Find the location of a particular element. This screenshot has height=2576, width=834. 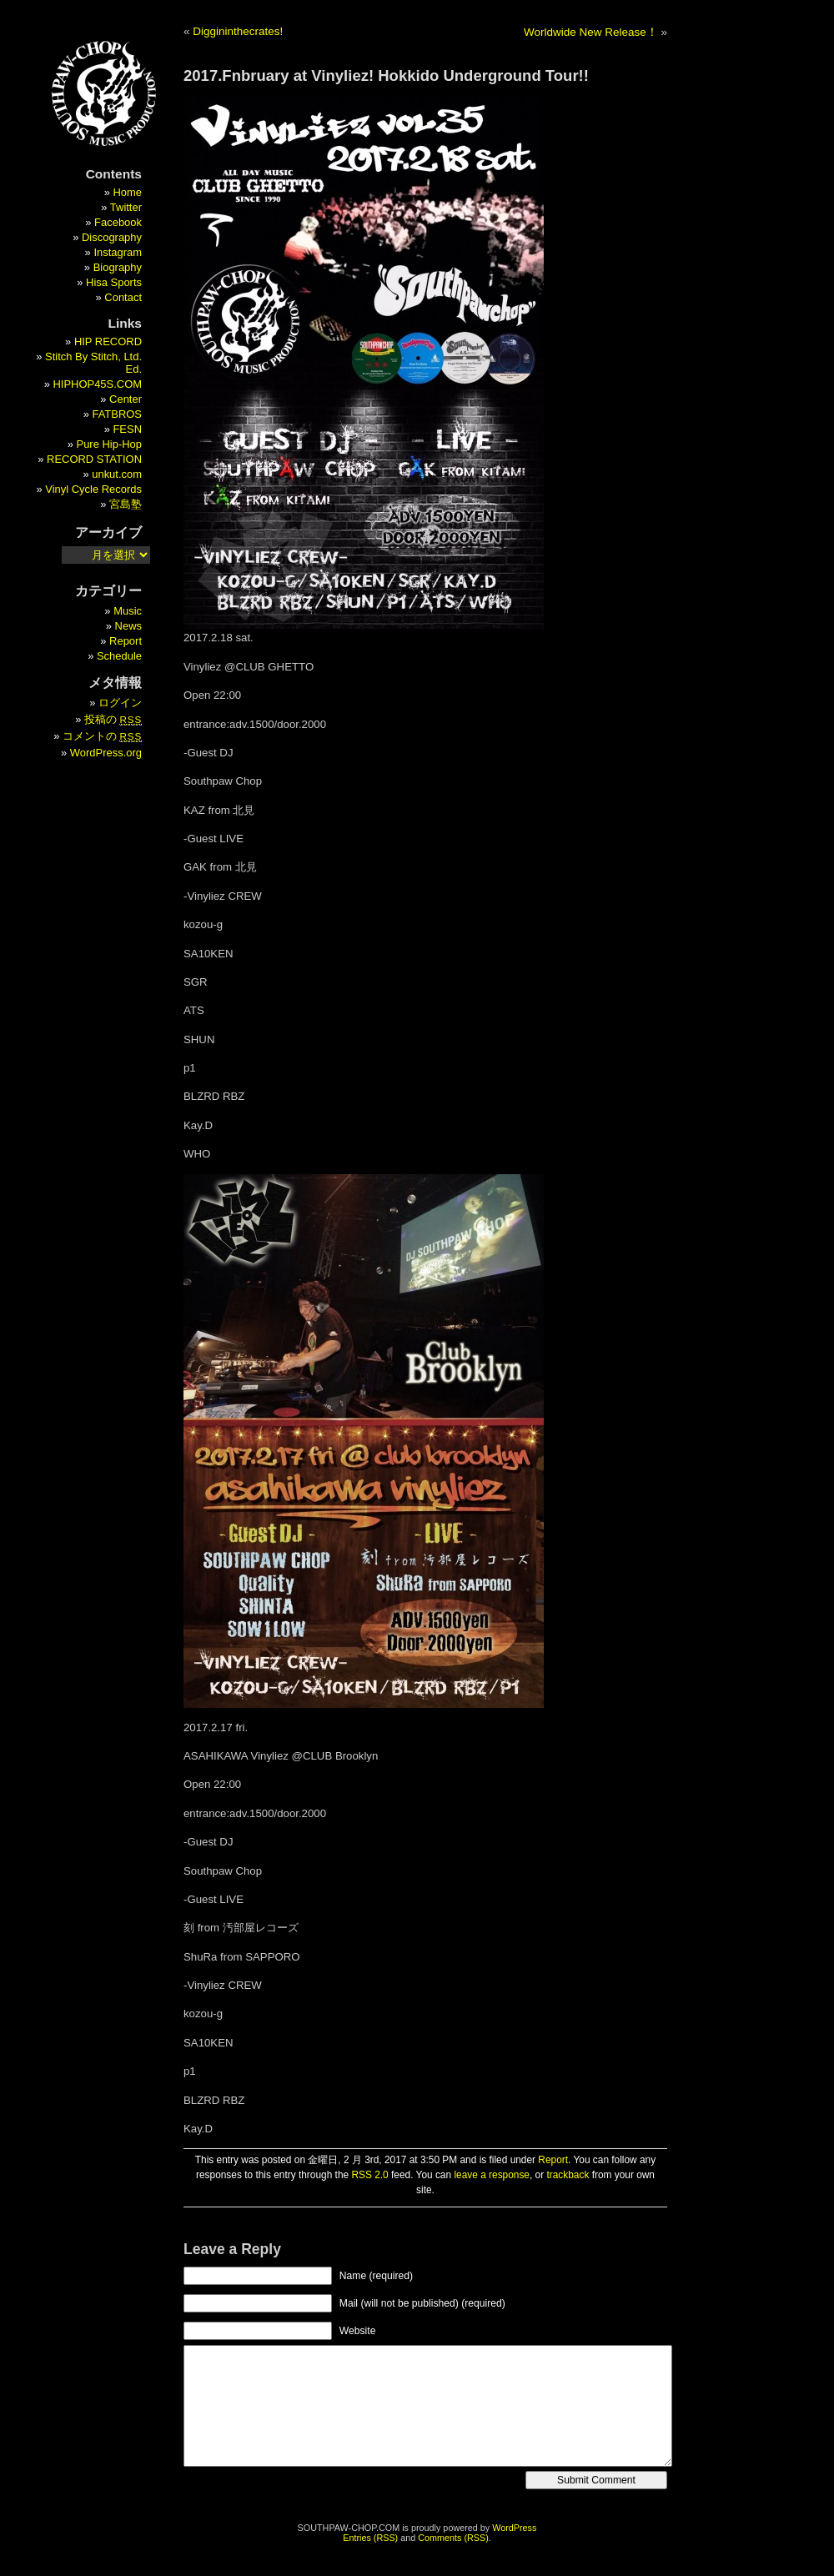

RECORD STATION is located at coordinates (94, 459).